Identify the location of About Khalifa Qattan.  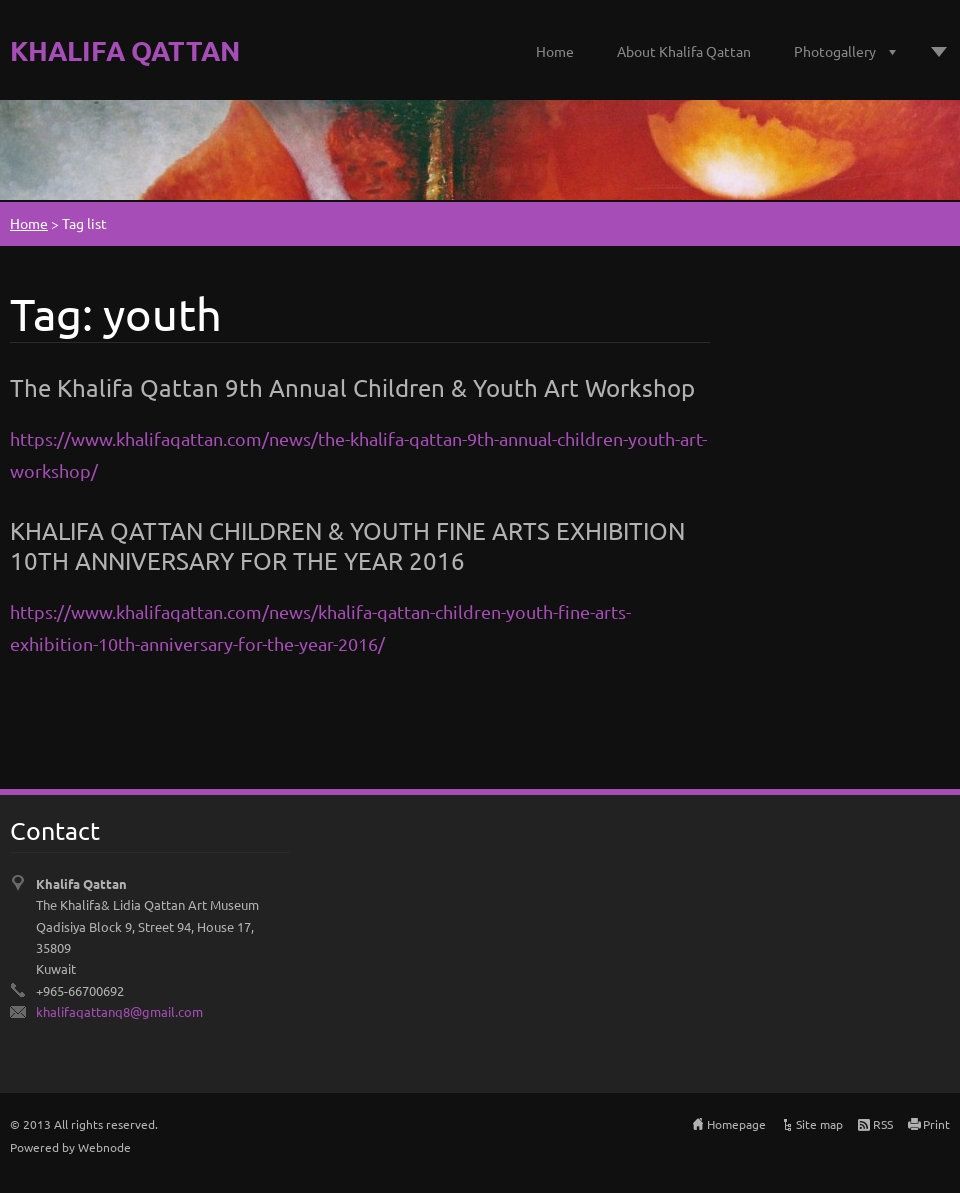
(684, 51).